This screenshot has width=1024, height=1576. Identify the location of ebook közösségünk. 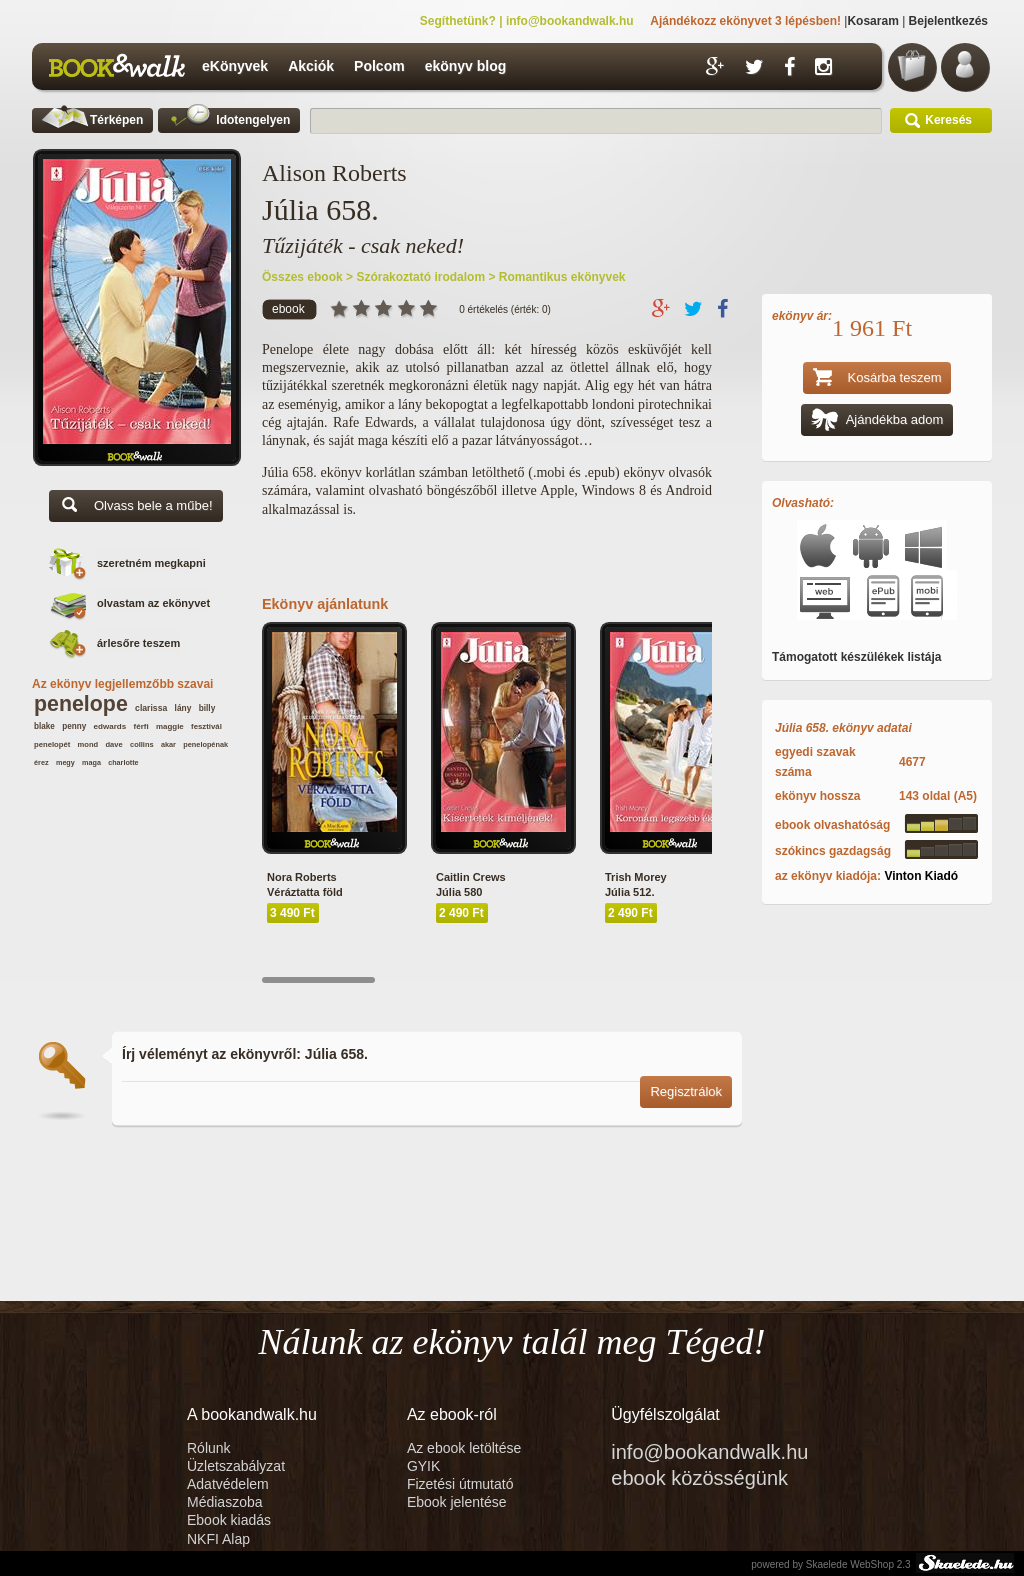
(699, 1478).